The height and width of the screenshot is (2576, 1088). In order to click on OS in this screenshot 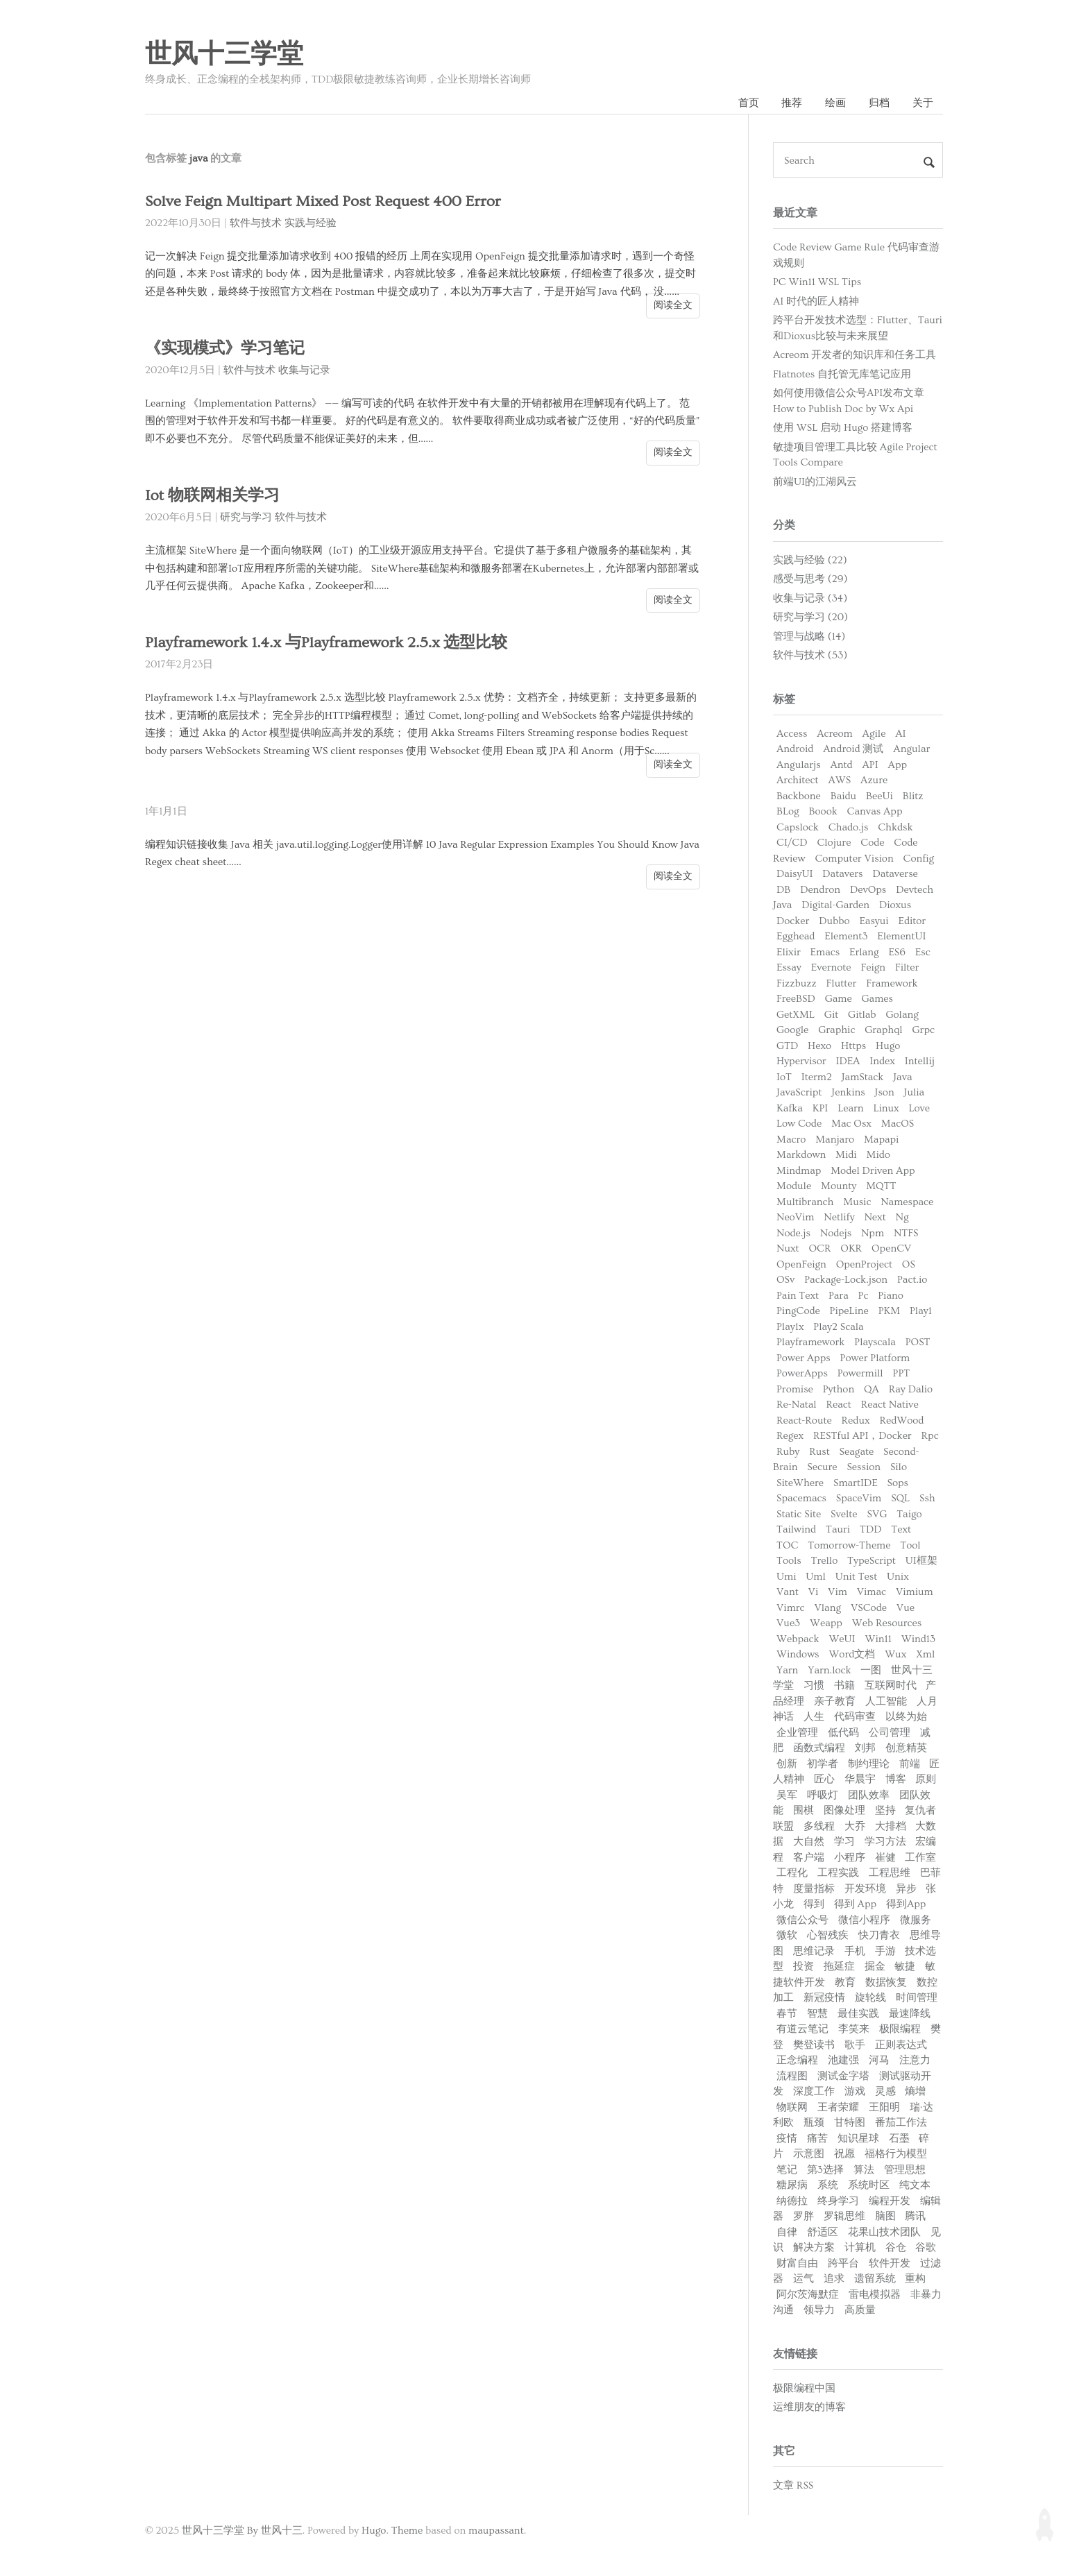, I will do `click(908, 1264)`.